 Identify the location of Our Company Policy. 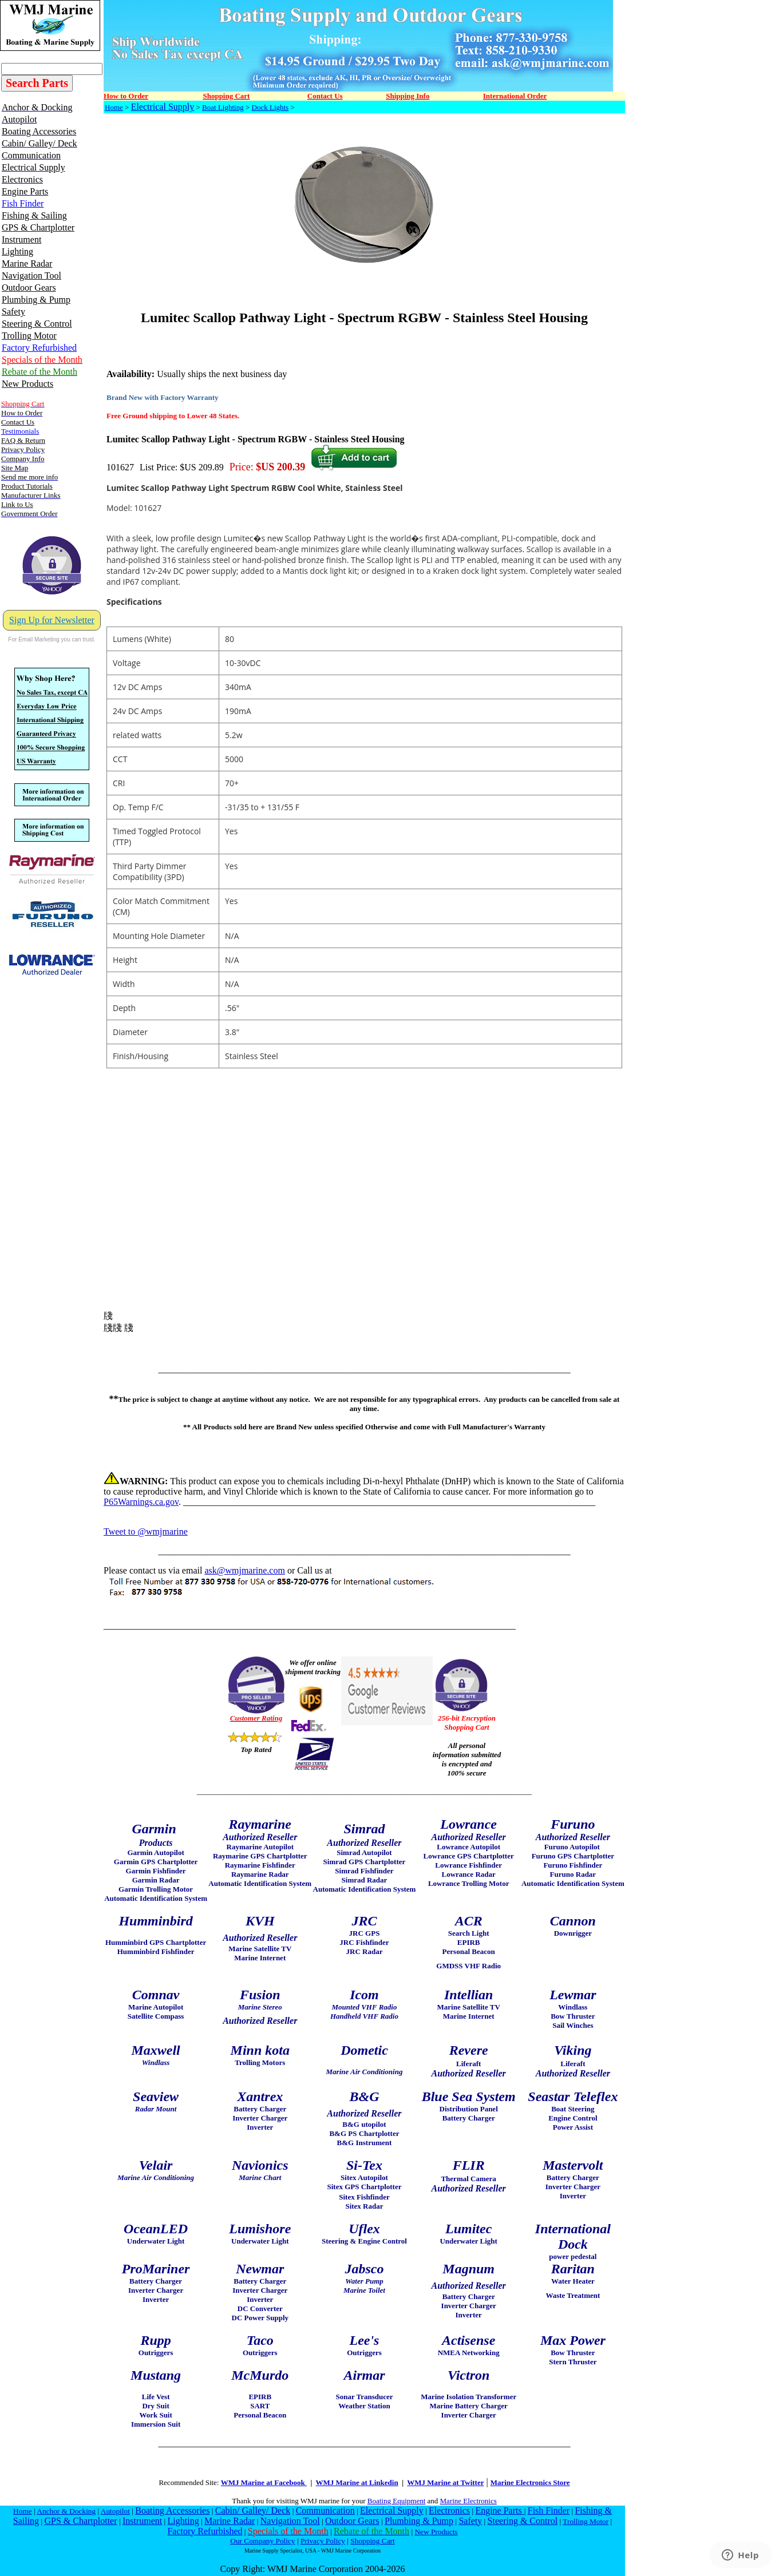
(262, 2541).